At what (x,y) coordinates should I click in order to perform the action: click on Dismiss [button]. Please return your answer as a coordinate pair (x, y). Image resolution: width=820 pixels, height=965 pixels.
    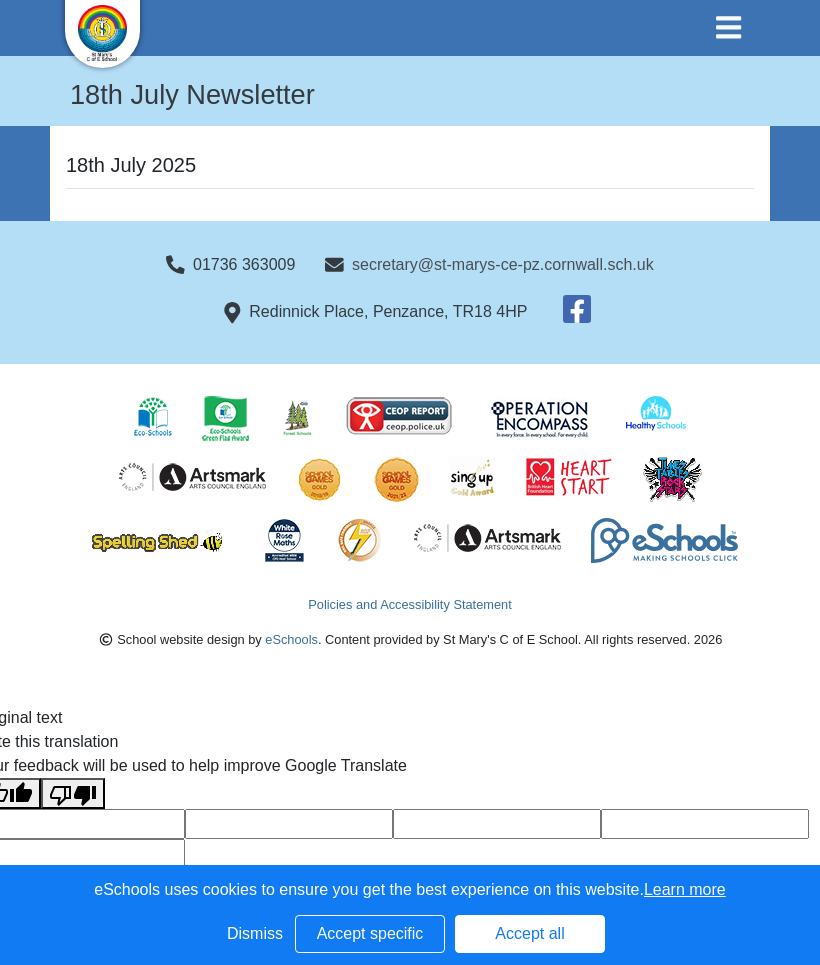
    Looking at the image, I should click on (255, 933).